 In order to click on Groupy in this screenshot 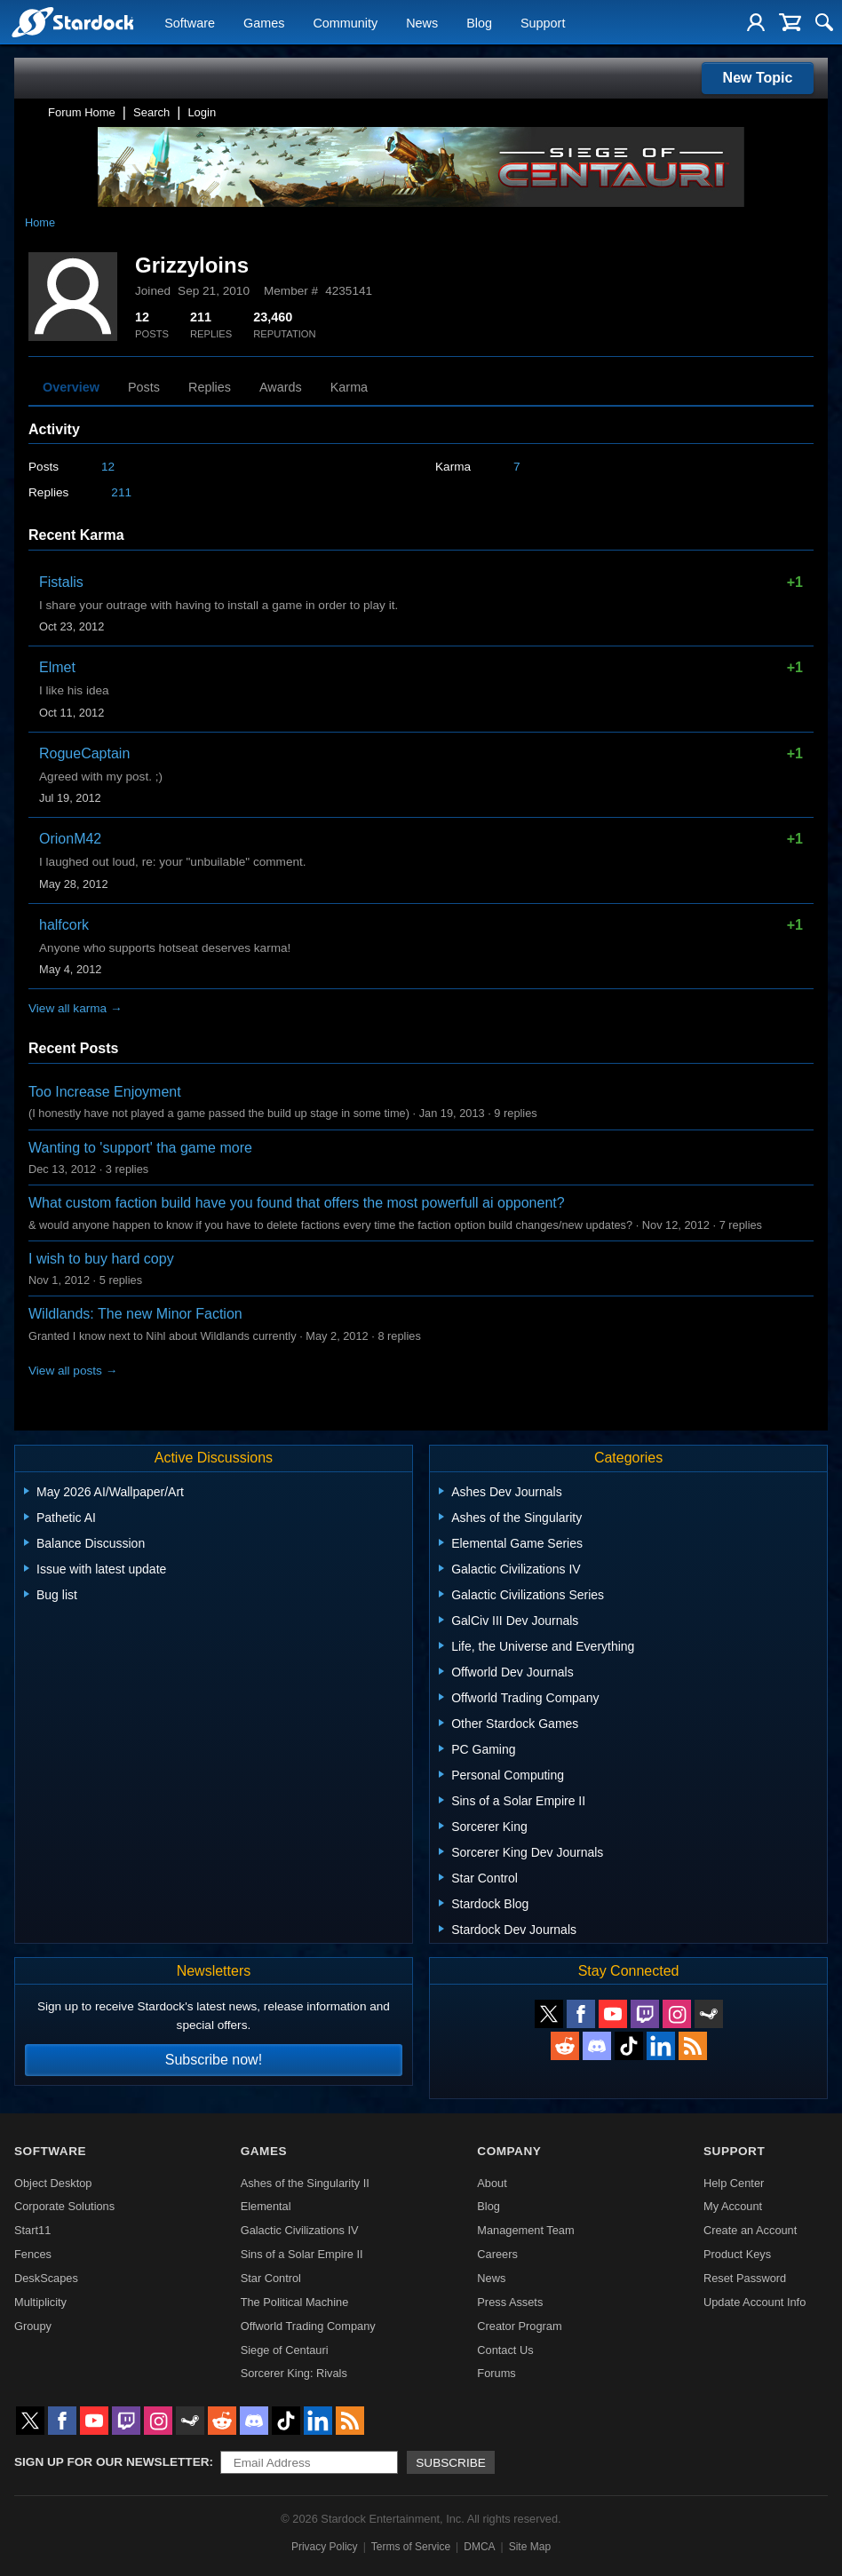, I will do `click(33, 2326)`.